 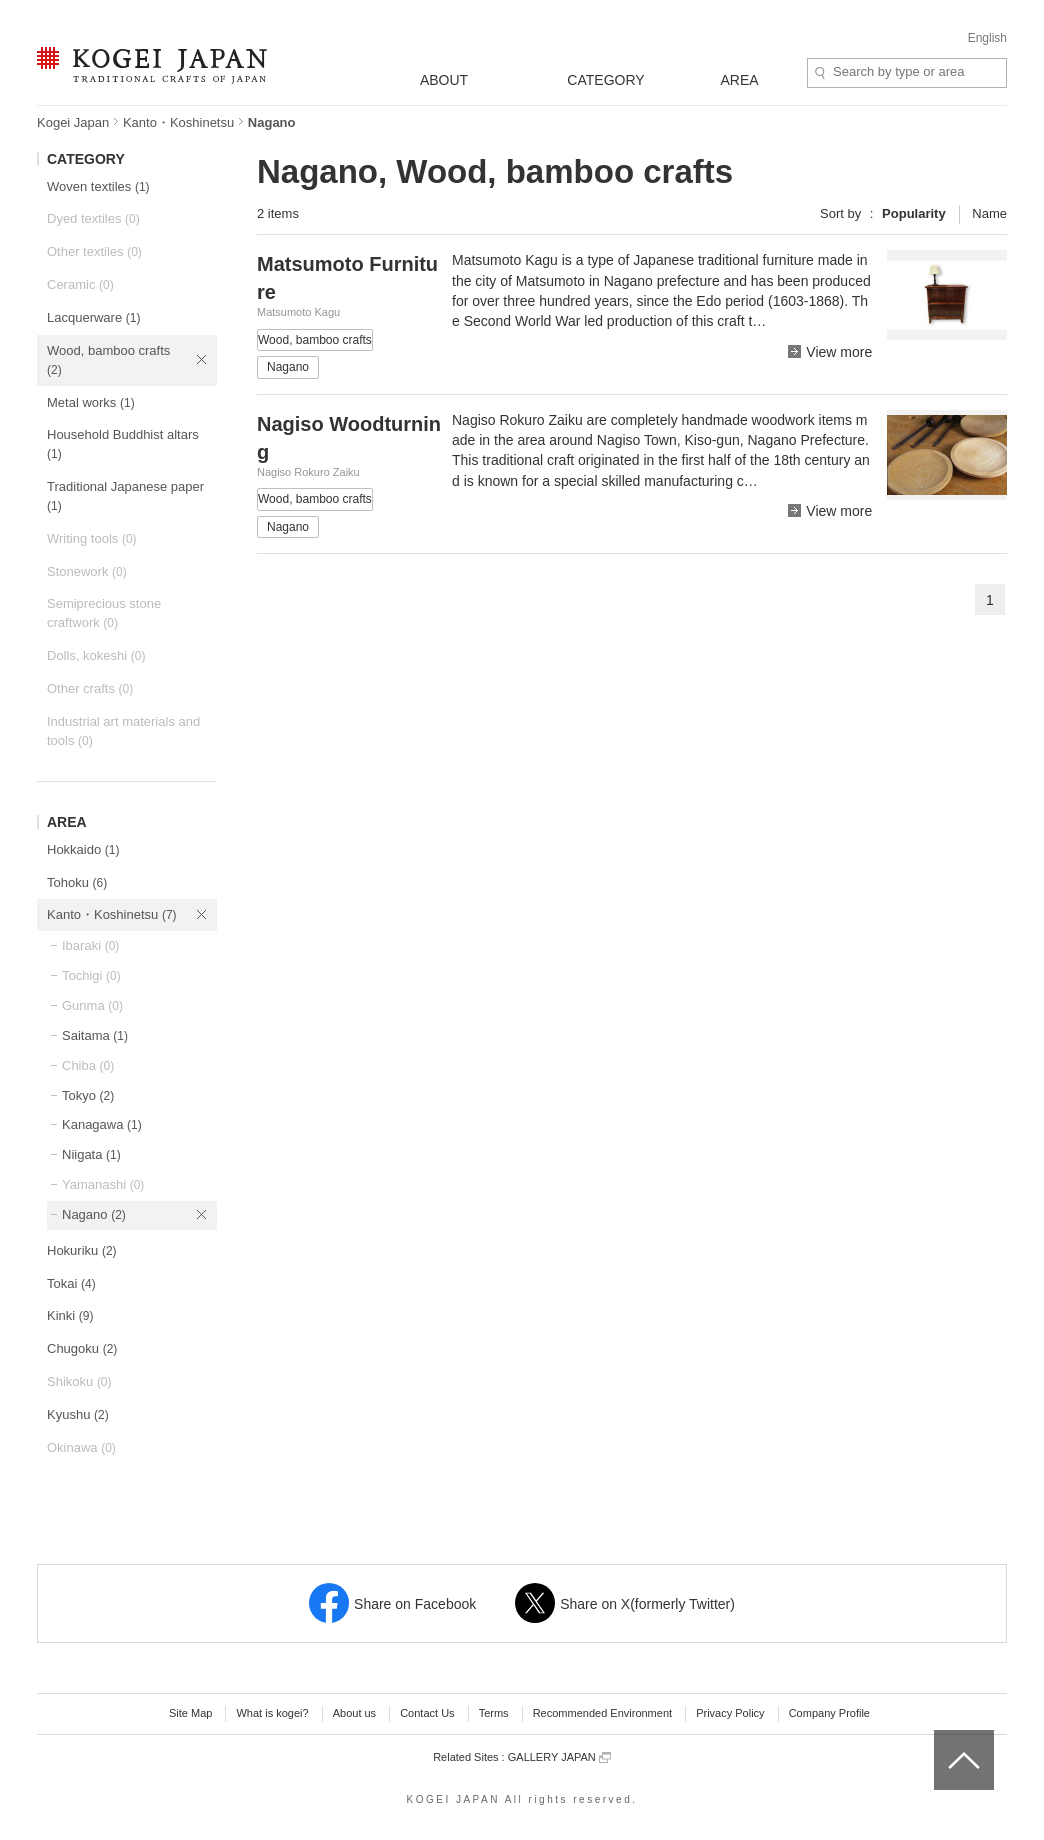 What do you see at coordinates (94, 251) in the screenshot?
I see `Other textiles` at bounding box center [94, 251].